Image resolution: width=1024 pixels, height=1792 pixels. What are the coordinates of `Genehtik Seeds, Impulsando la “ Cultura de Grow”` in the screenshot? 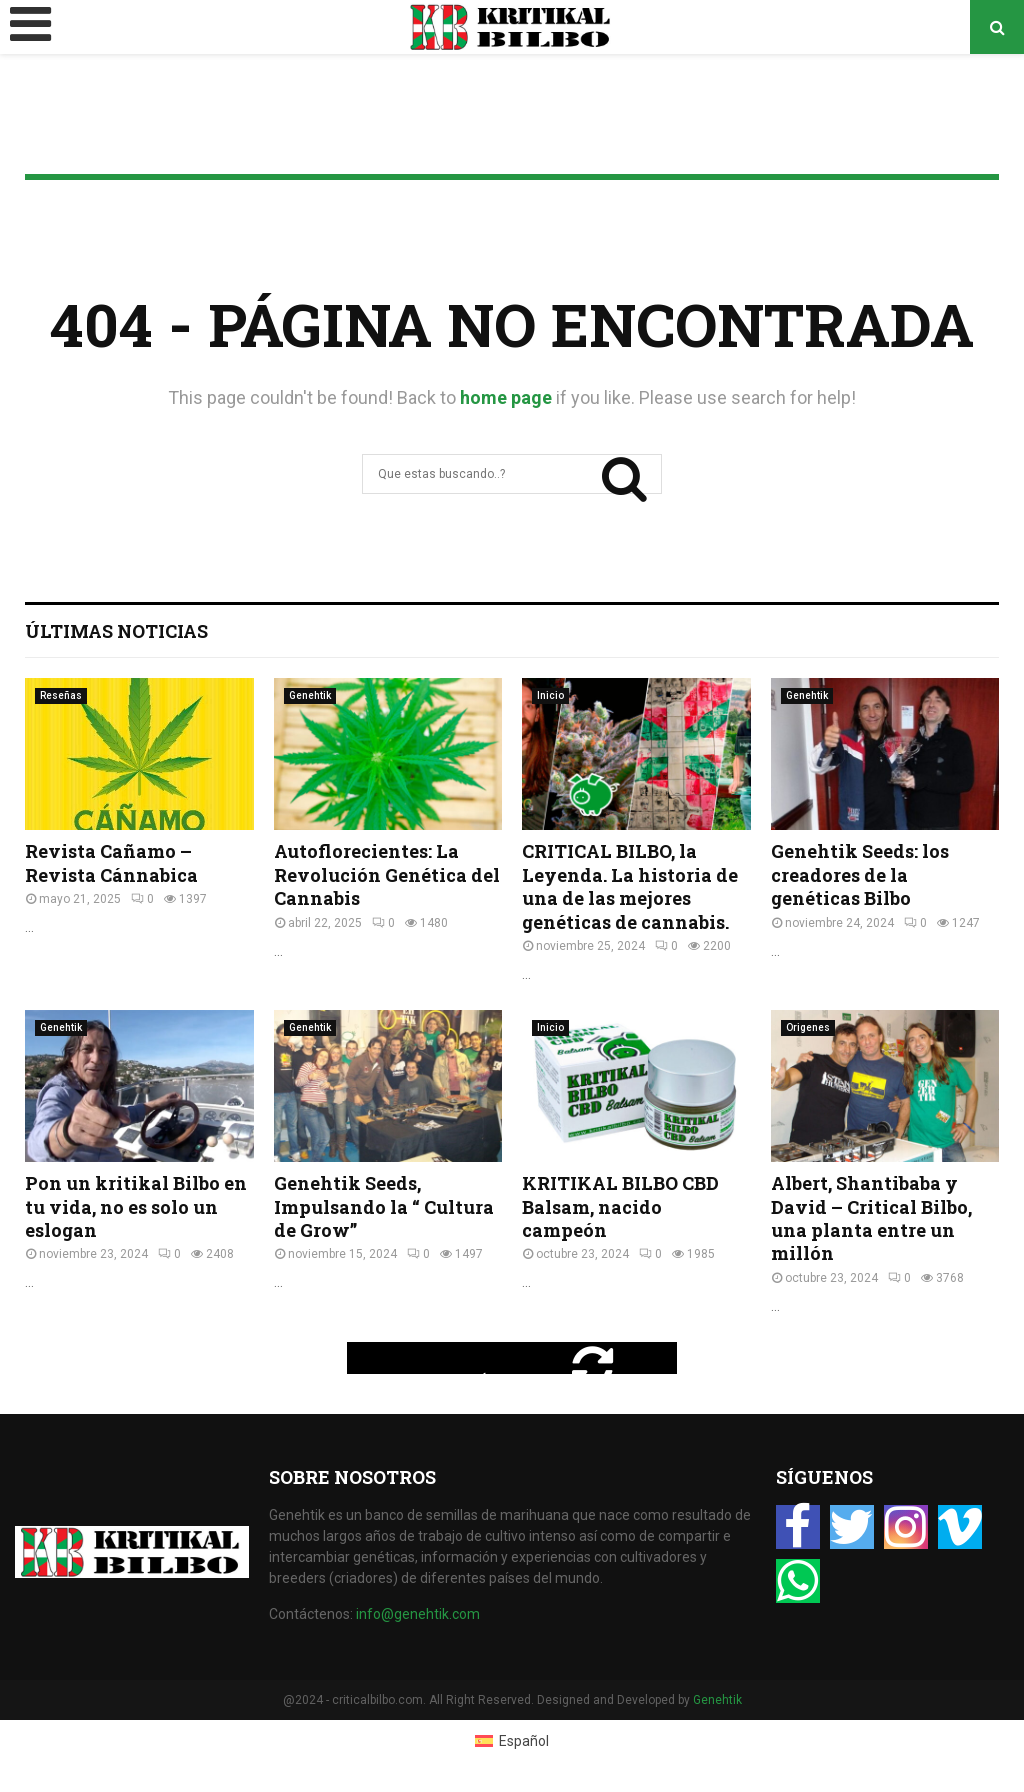 It's located at (384, 1206).